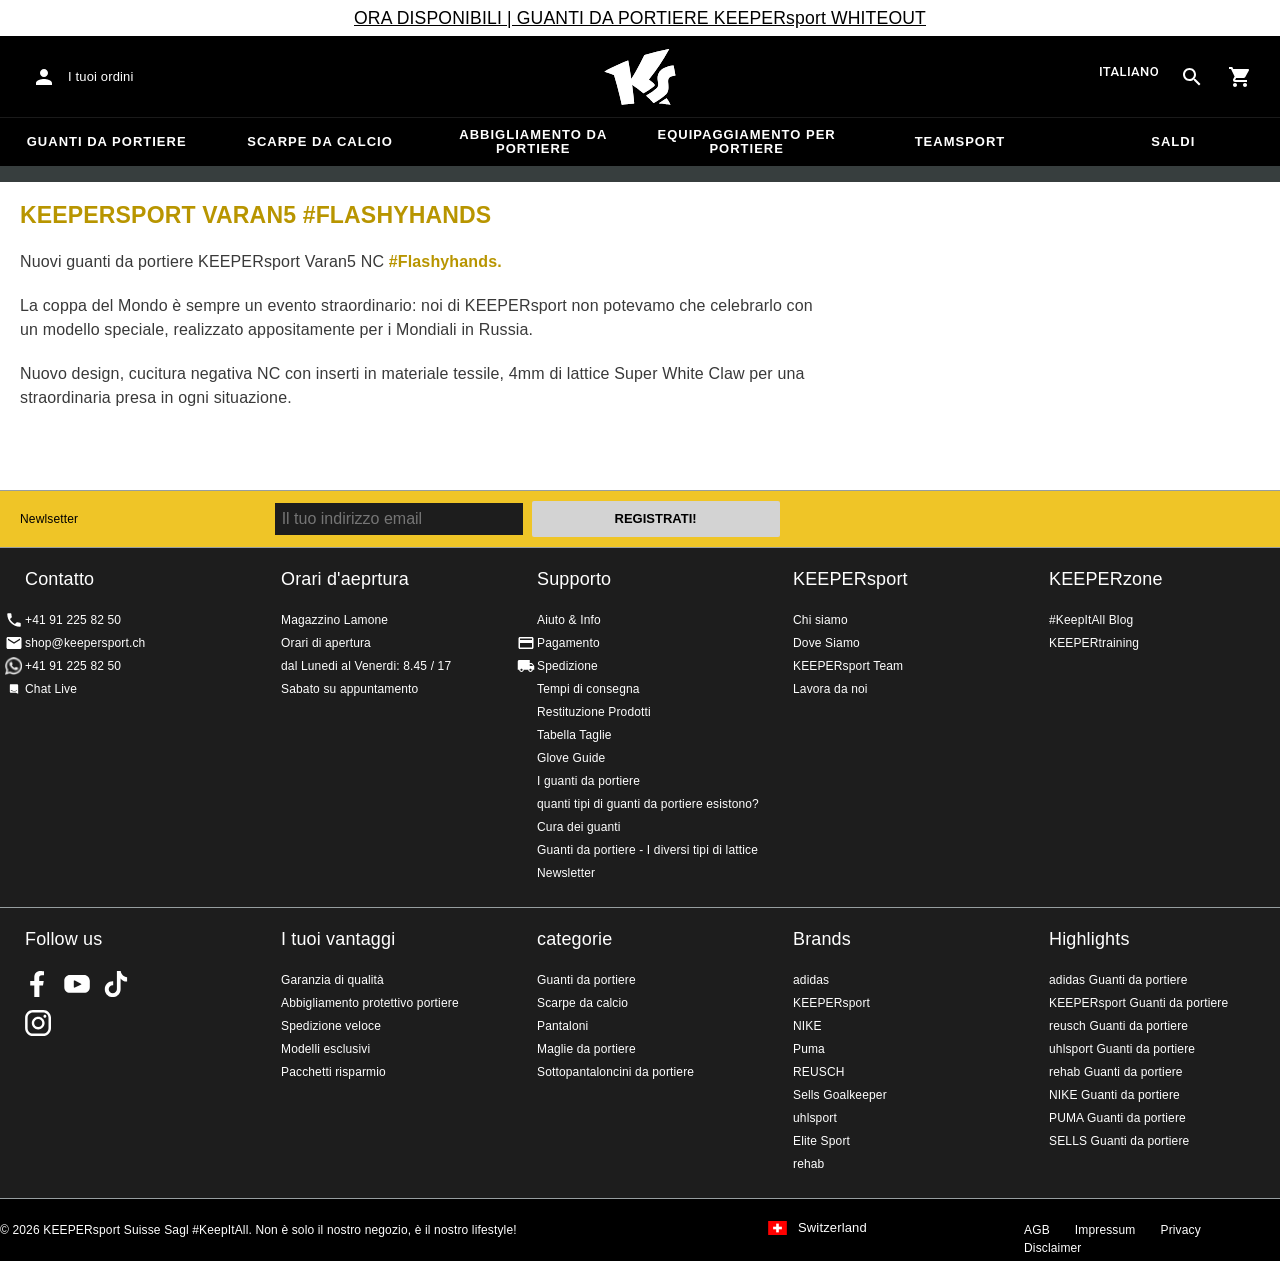  What do you see at coordinates (107, 141) in the screenshot?
I see `Guanti da portiere` at bounding box center [107, 141].